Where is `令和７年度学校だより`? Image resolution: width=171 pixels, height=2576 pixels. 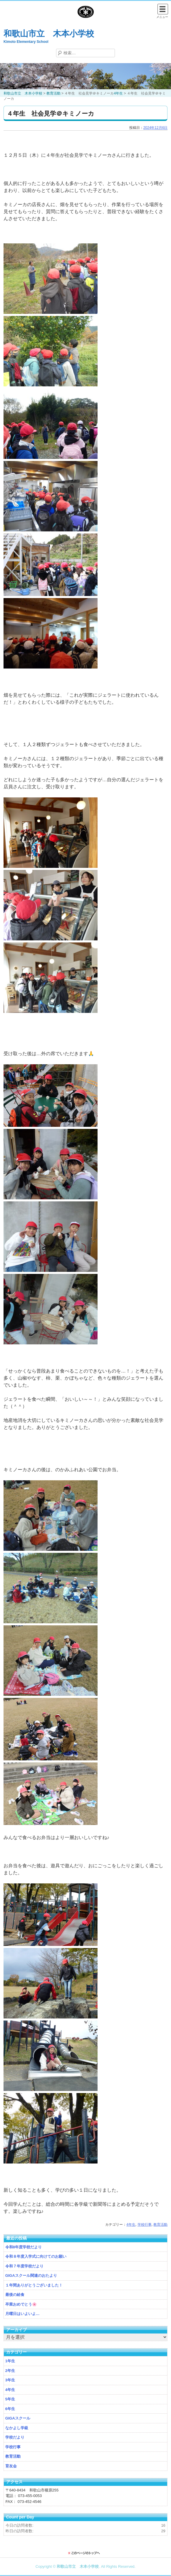 令和７年度学校だより is located at coordinates (24, 2266).